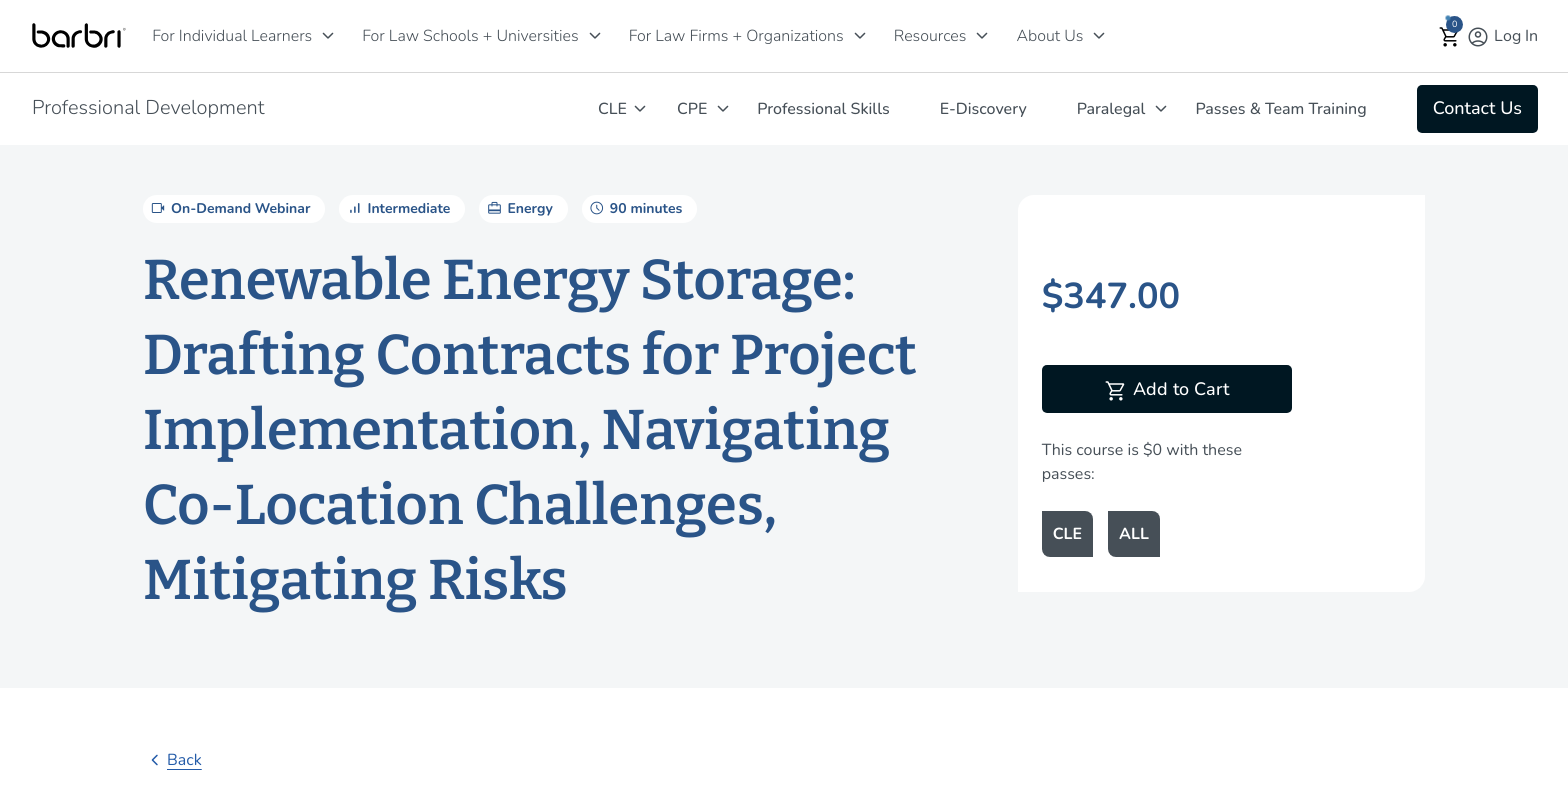 Image resolution: width=1568 pixels, height=793 pixels. What do you see at coordinates (736, 36) in the screenshot?
I see `For Law Firms + Organizations` at bounding box center [736, 36].